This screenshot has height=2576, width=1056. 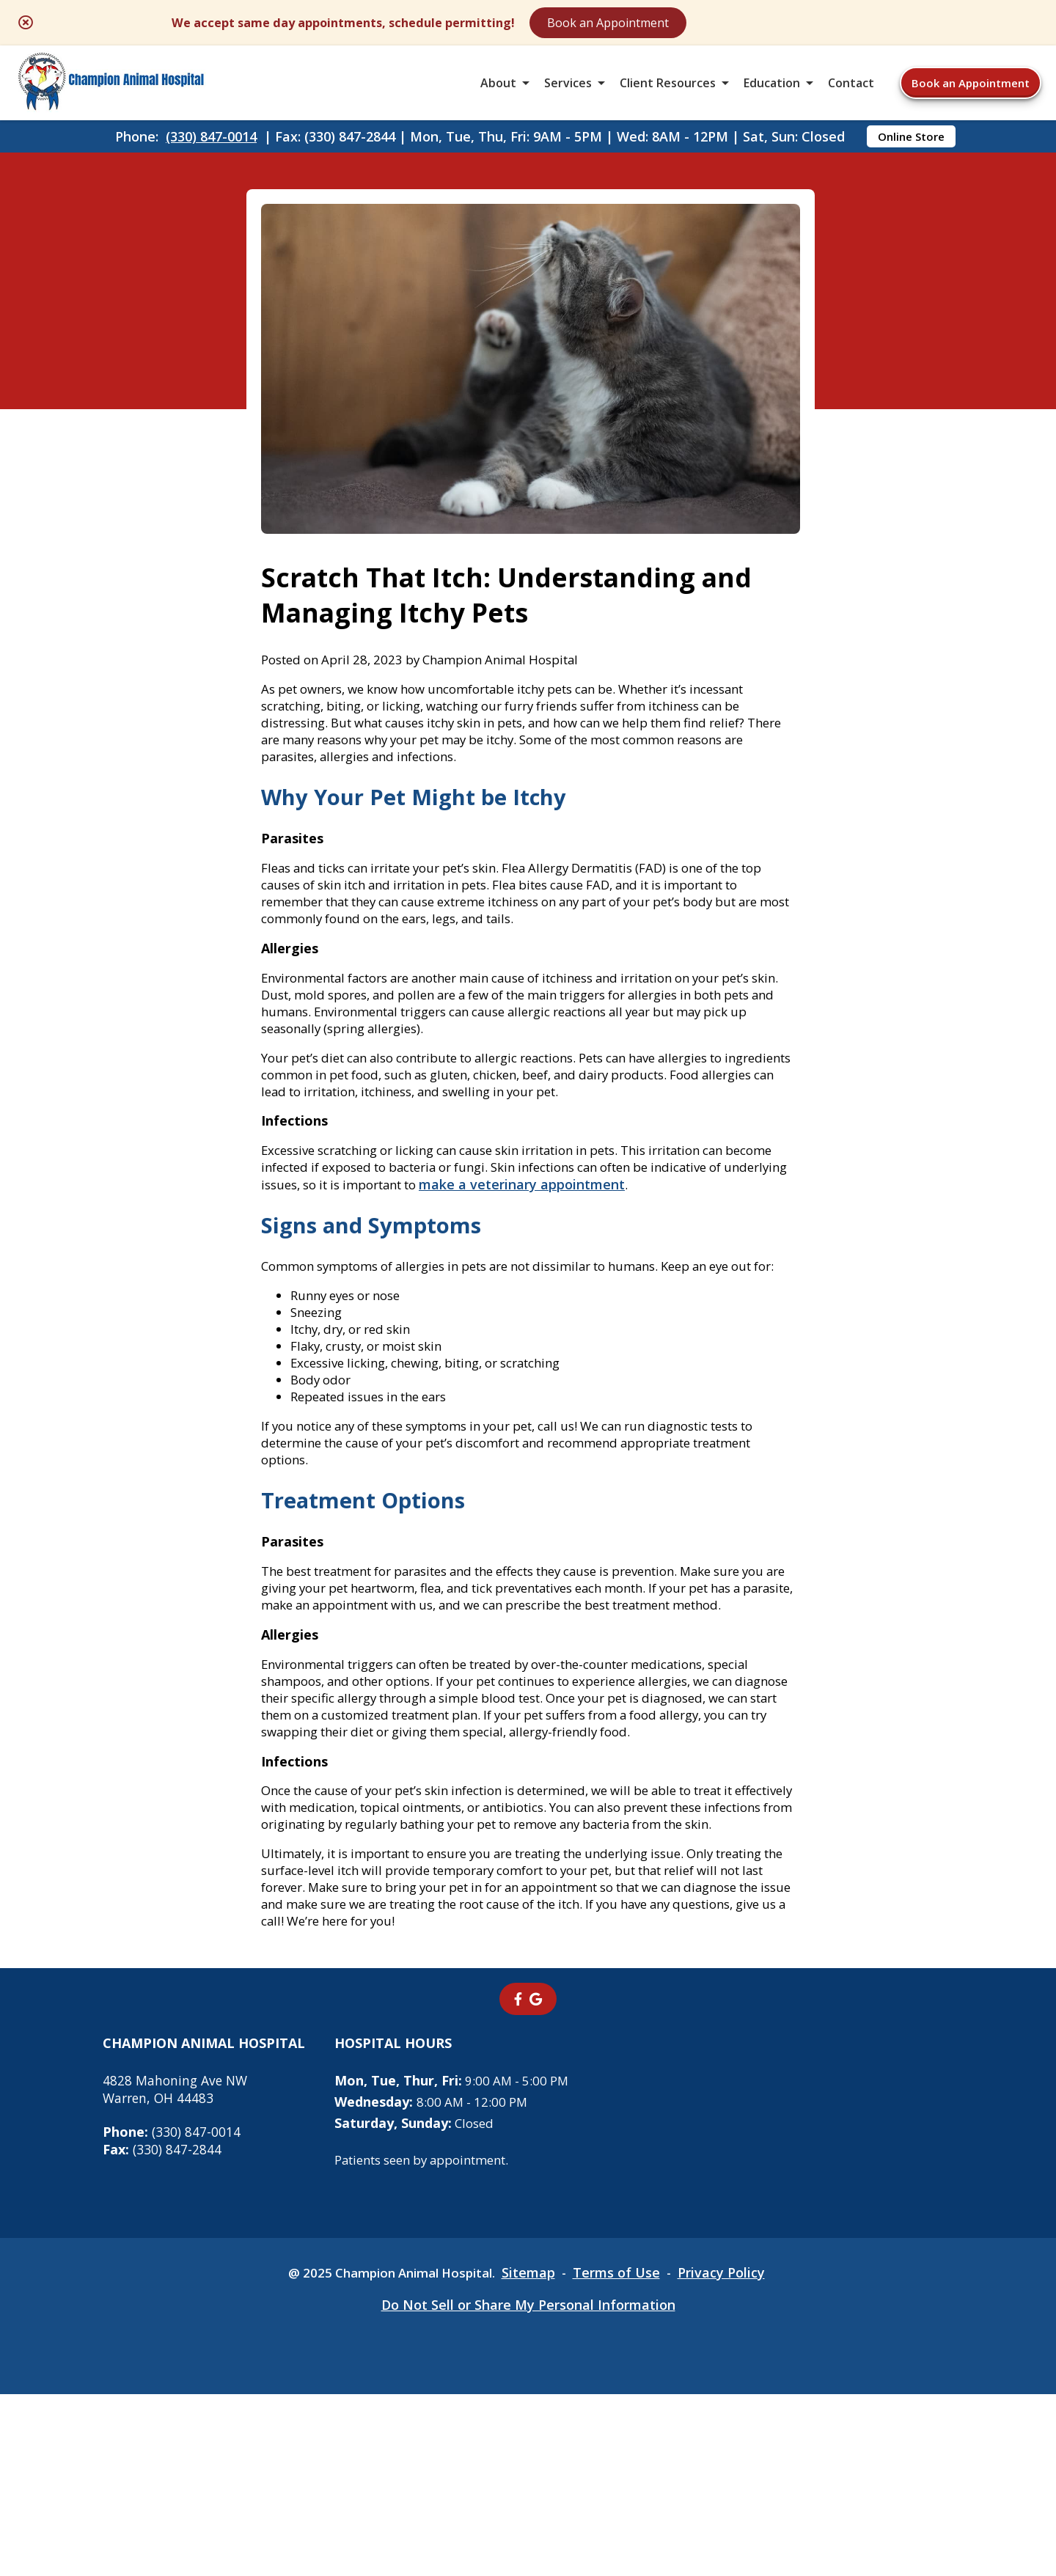 What do you see at coordinates (534, 2454) in the screenshot?
I see `Sitemap` at bounding box center [534, 2454].